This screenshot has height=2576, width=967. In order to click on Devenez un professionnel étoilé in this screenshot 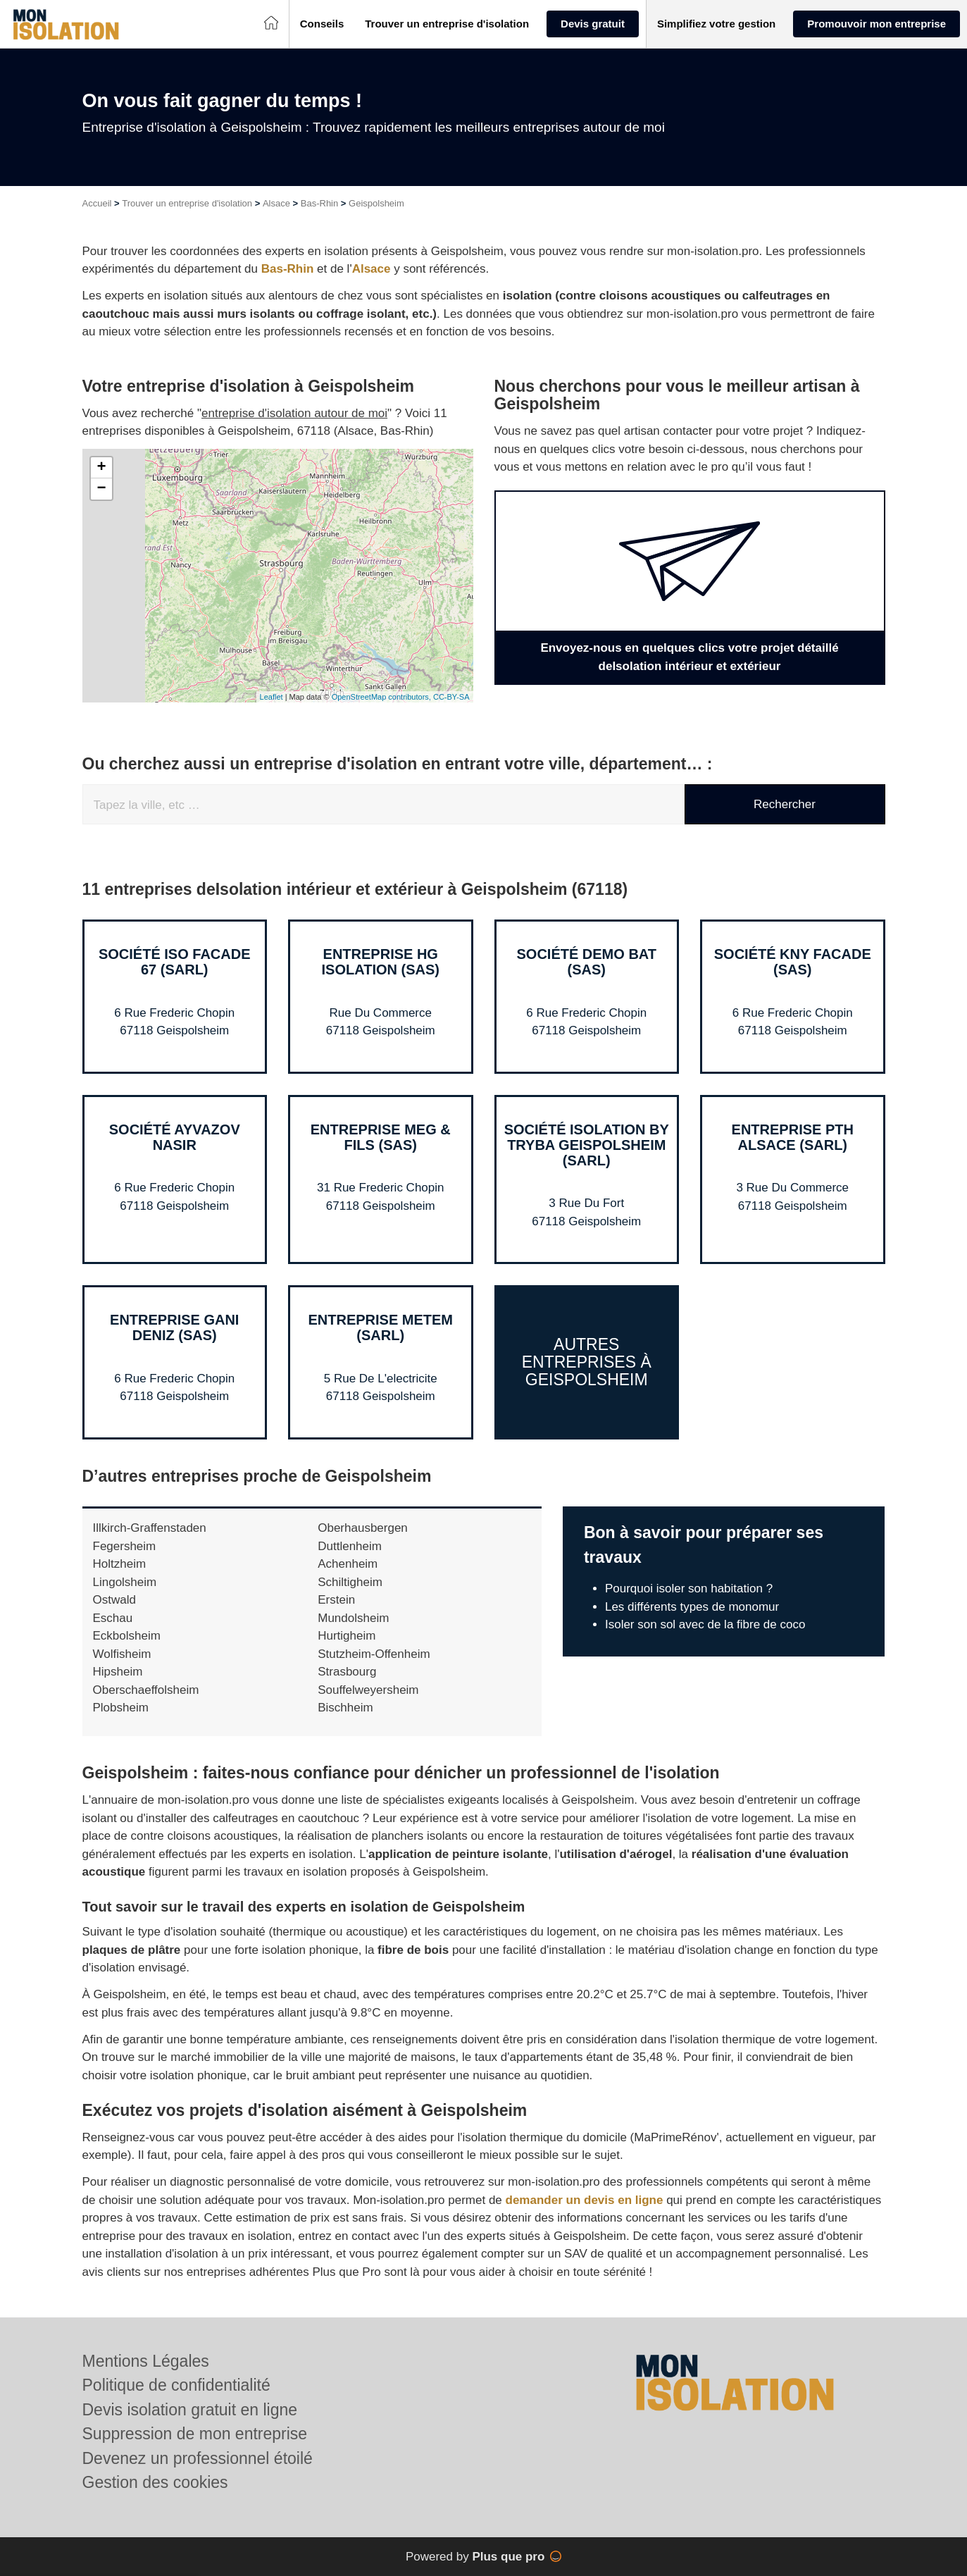, I will do `click(197, 2458)`.